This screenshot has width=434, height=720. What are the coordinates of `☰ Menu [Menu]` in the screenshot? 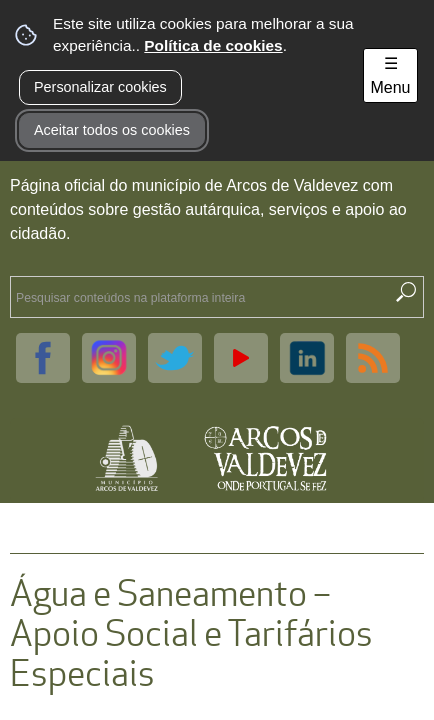 It's located at (390, 75).